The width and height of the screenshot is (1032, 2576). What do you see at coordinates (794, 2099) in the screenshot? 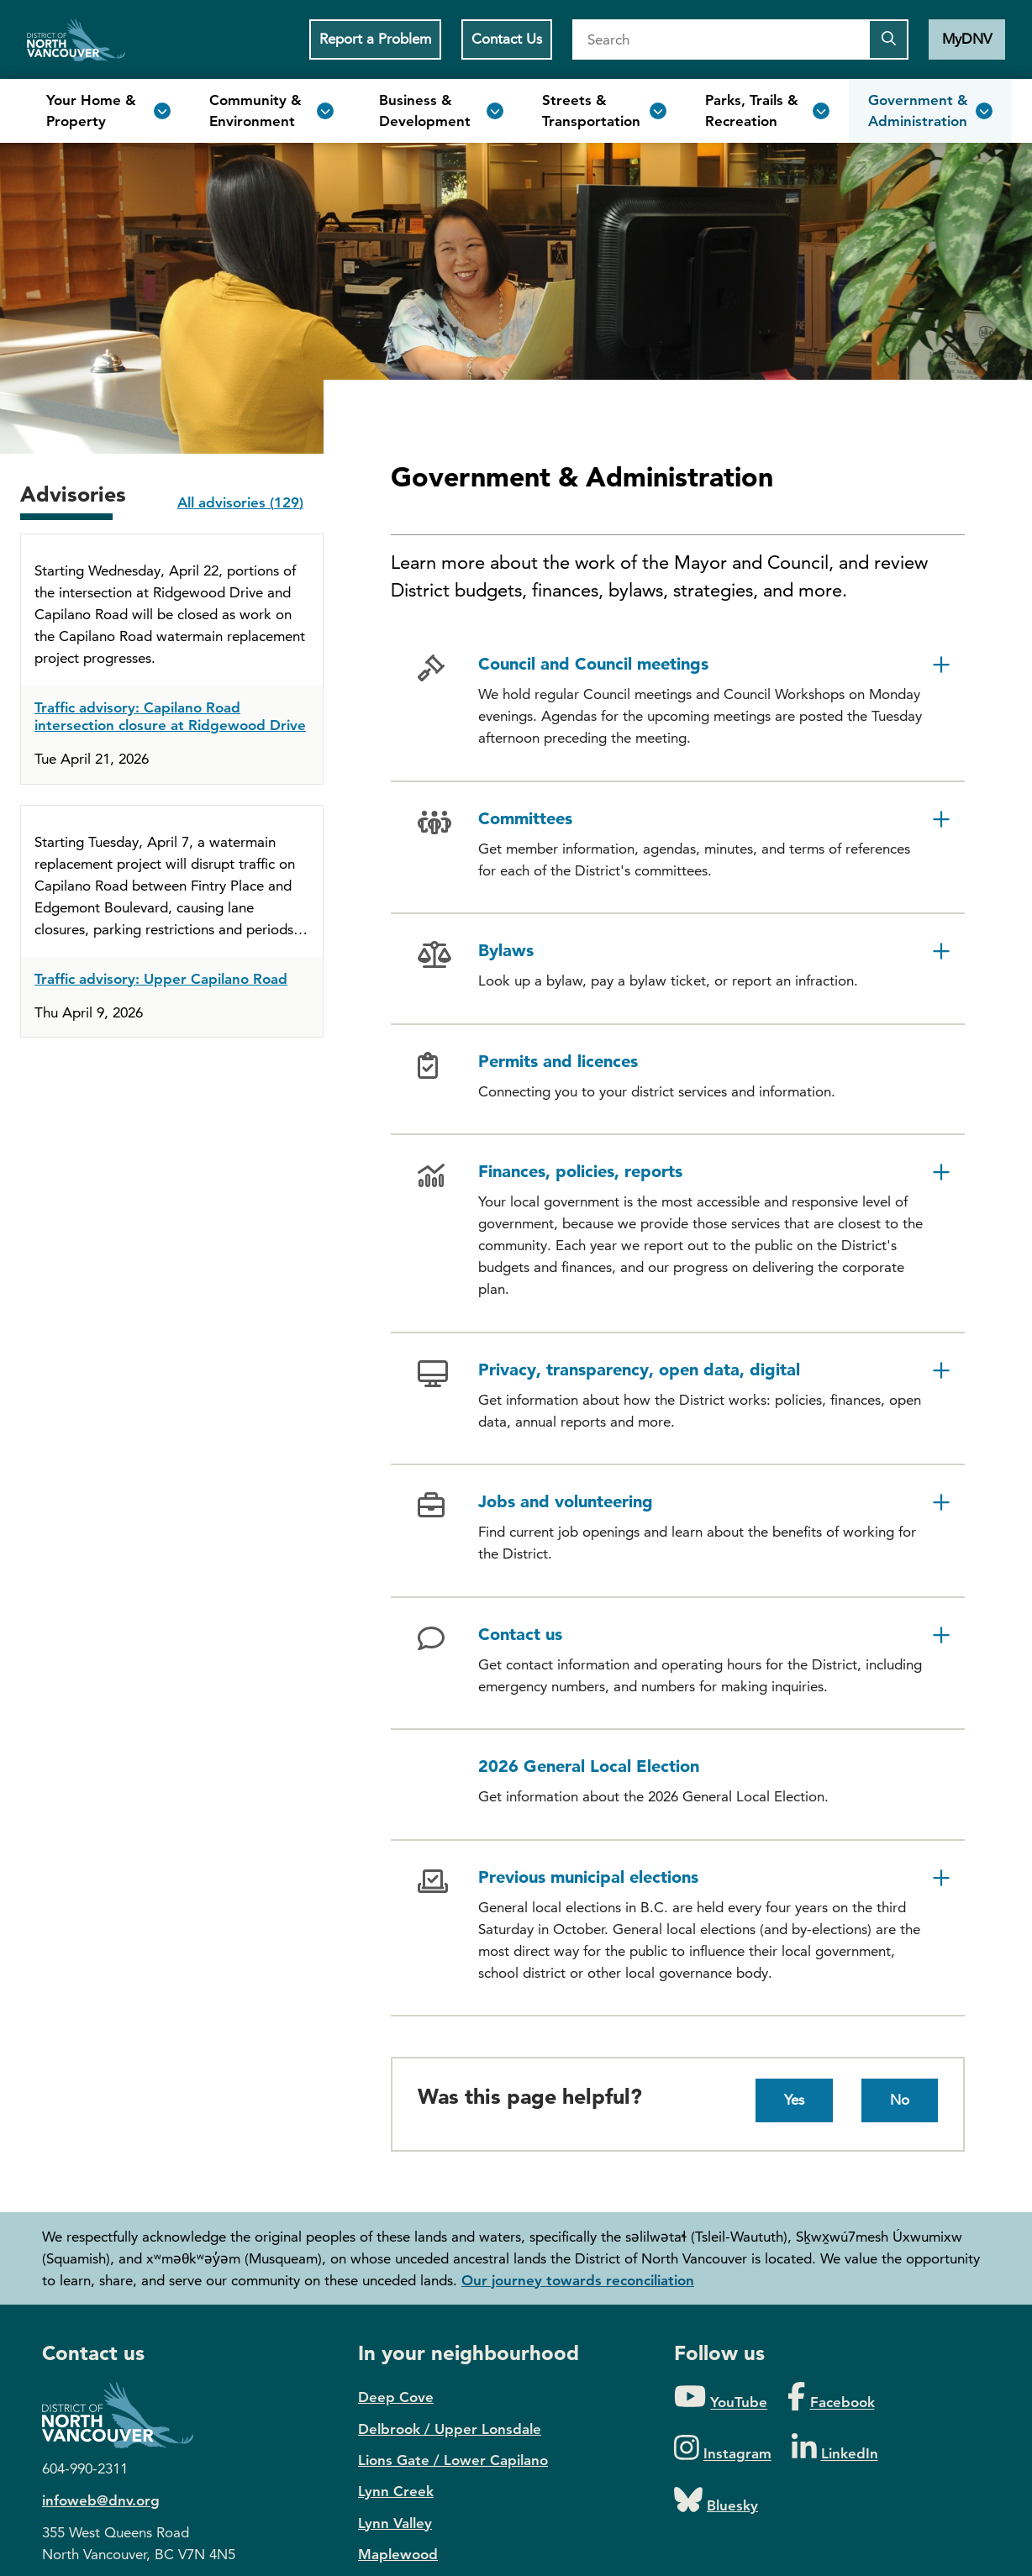
I see `Yes` at bounding box center [794, 2099].